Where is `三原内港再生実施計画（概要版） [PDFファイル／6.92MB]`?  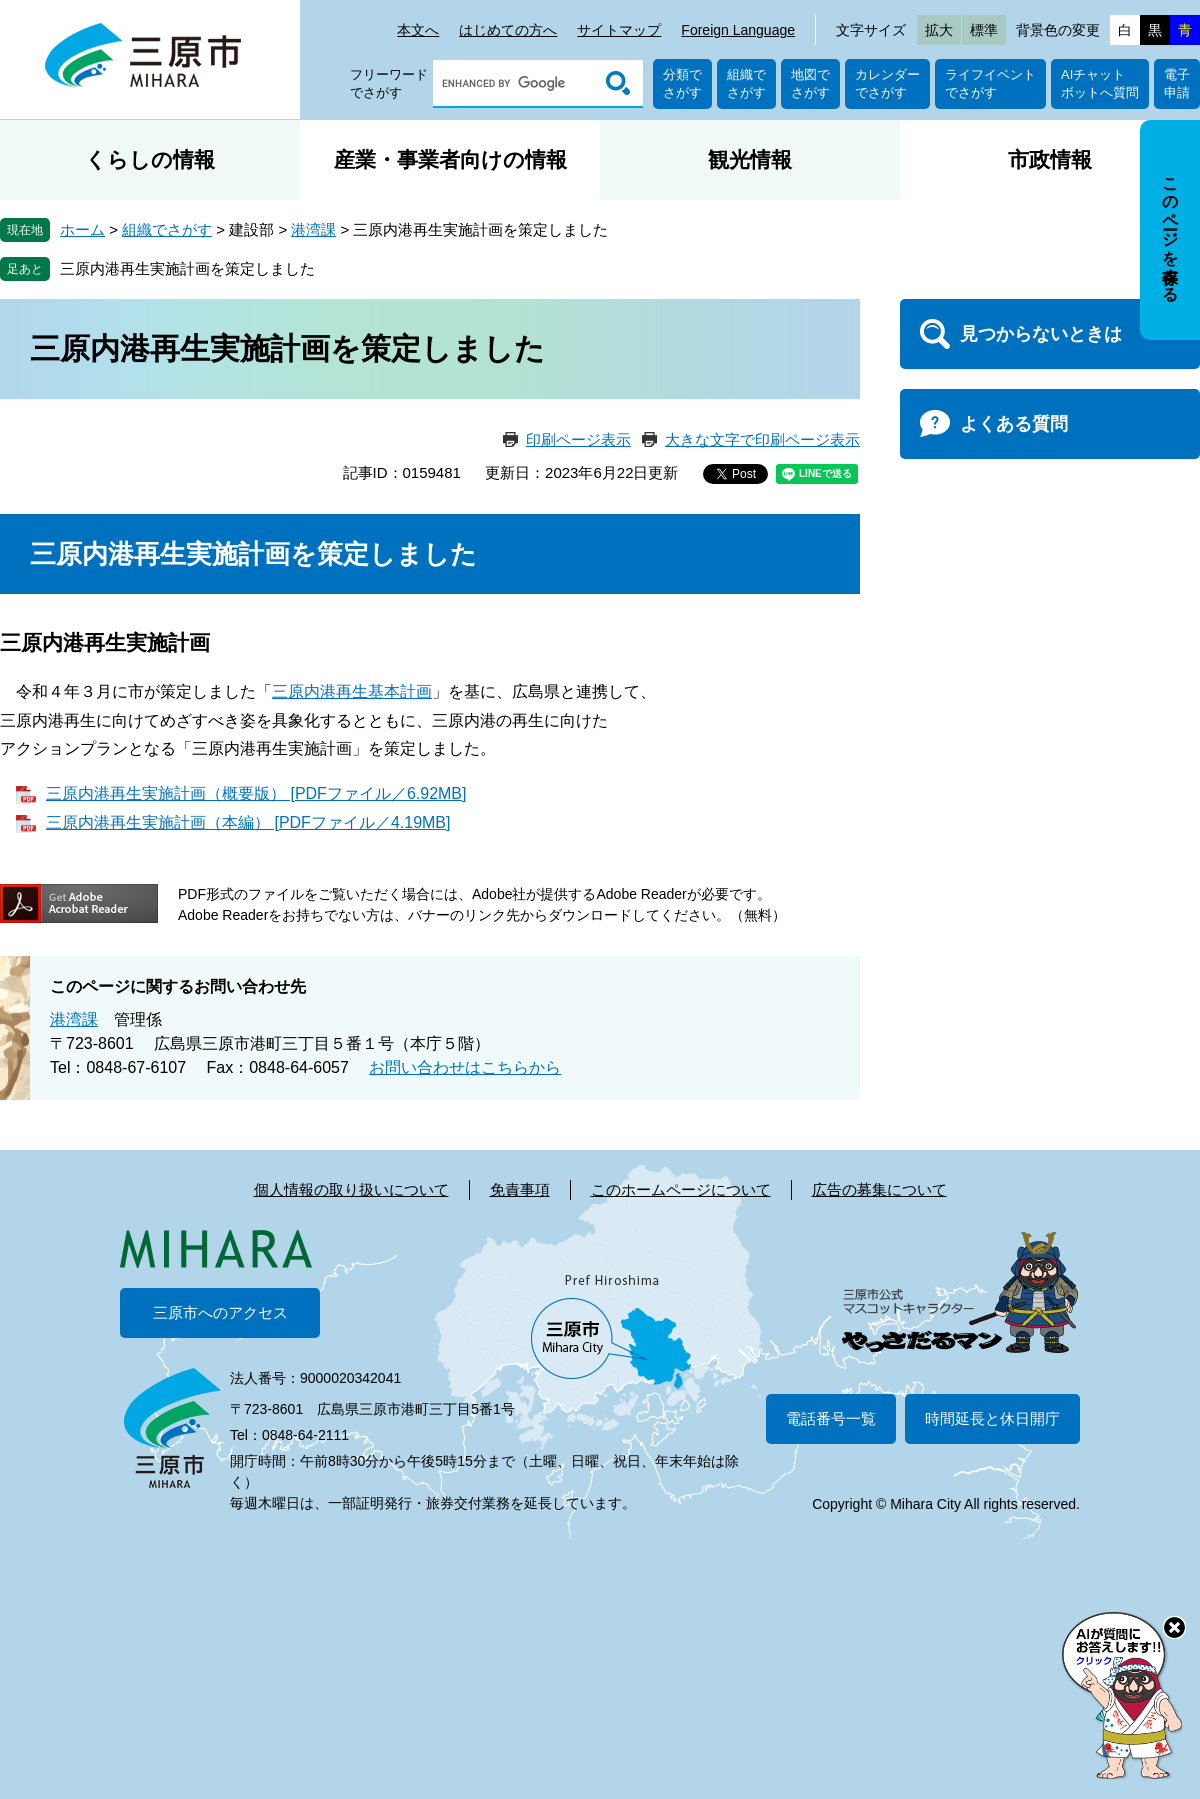
三原内港再生実施計画（概要版） [PDFファイル／6.92MB] is located at coordinates (256, 793).